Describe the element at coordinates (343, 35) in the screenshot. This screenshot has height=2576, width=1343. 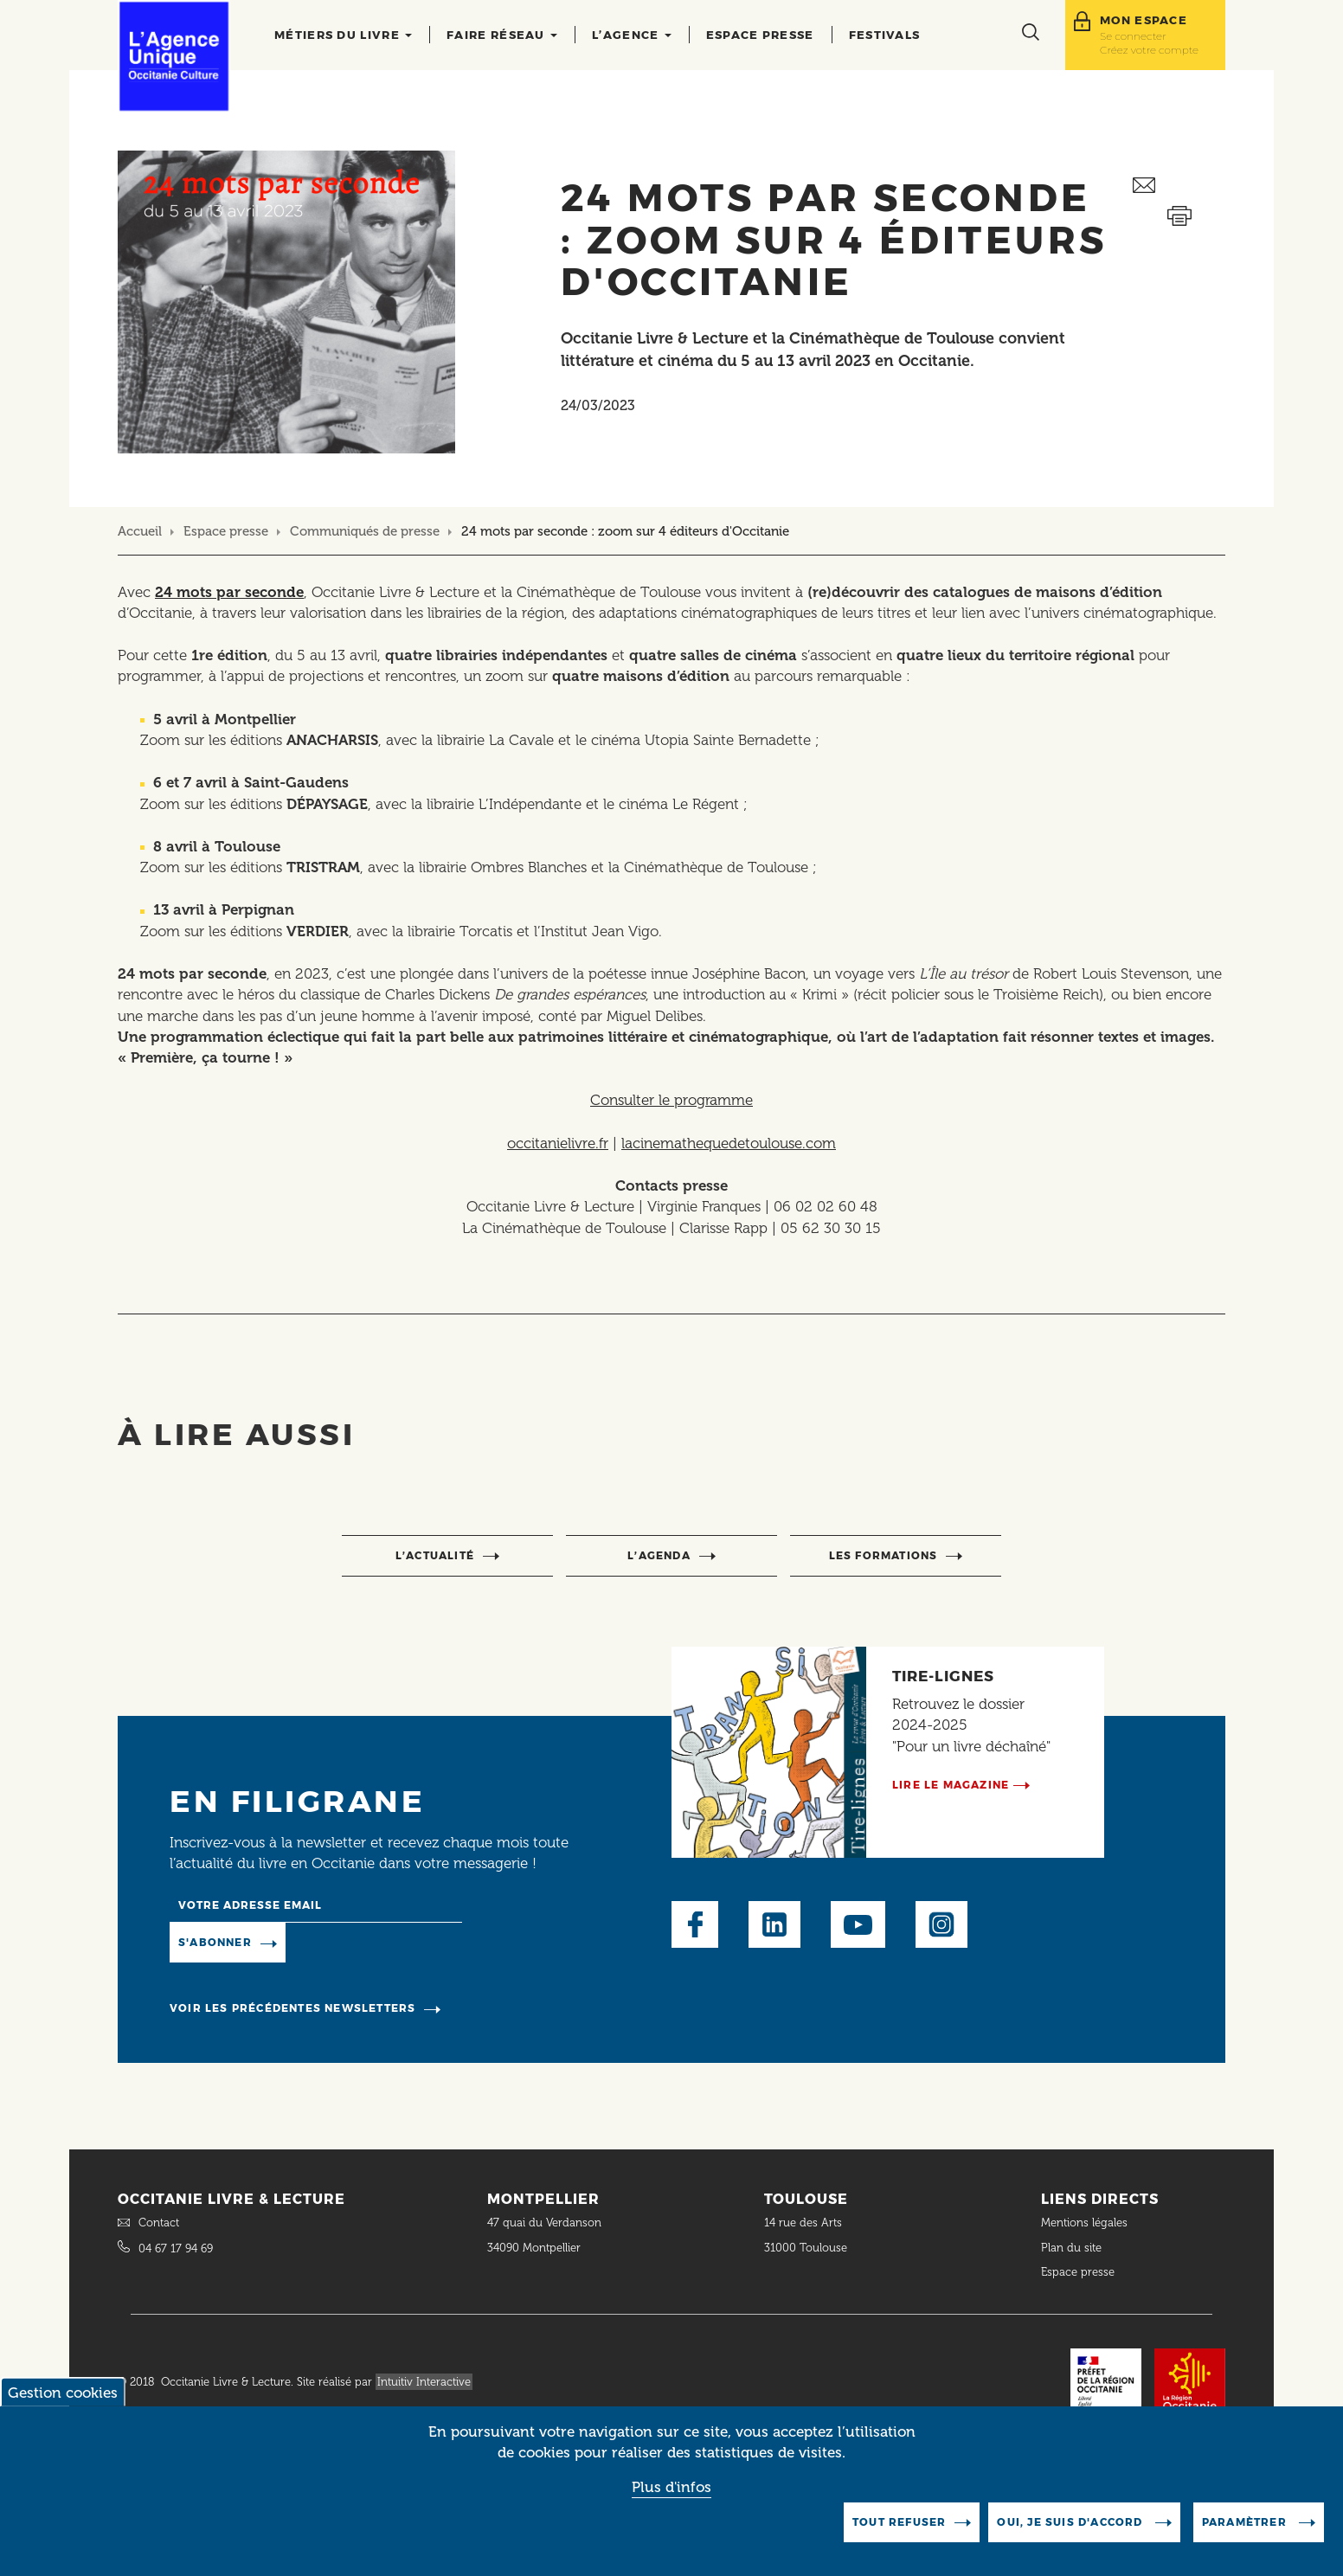
I see `Métiers du livre` at that location.